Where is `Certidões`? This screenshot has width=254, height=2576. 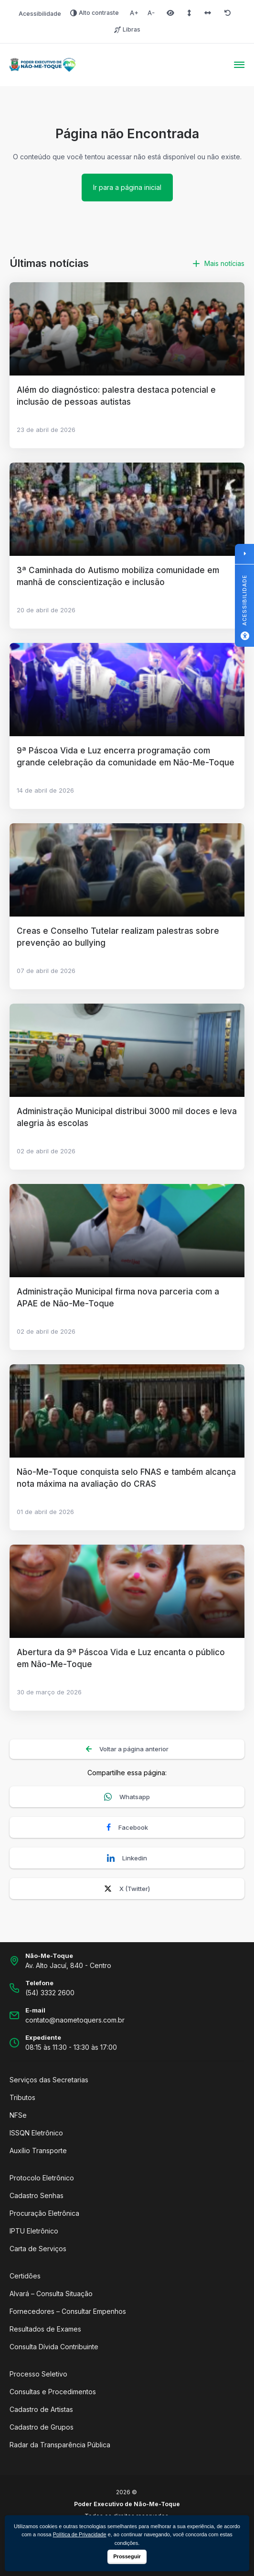
Certidões is located at coordinates (25, 2276).